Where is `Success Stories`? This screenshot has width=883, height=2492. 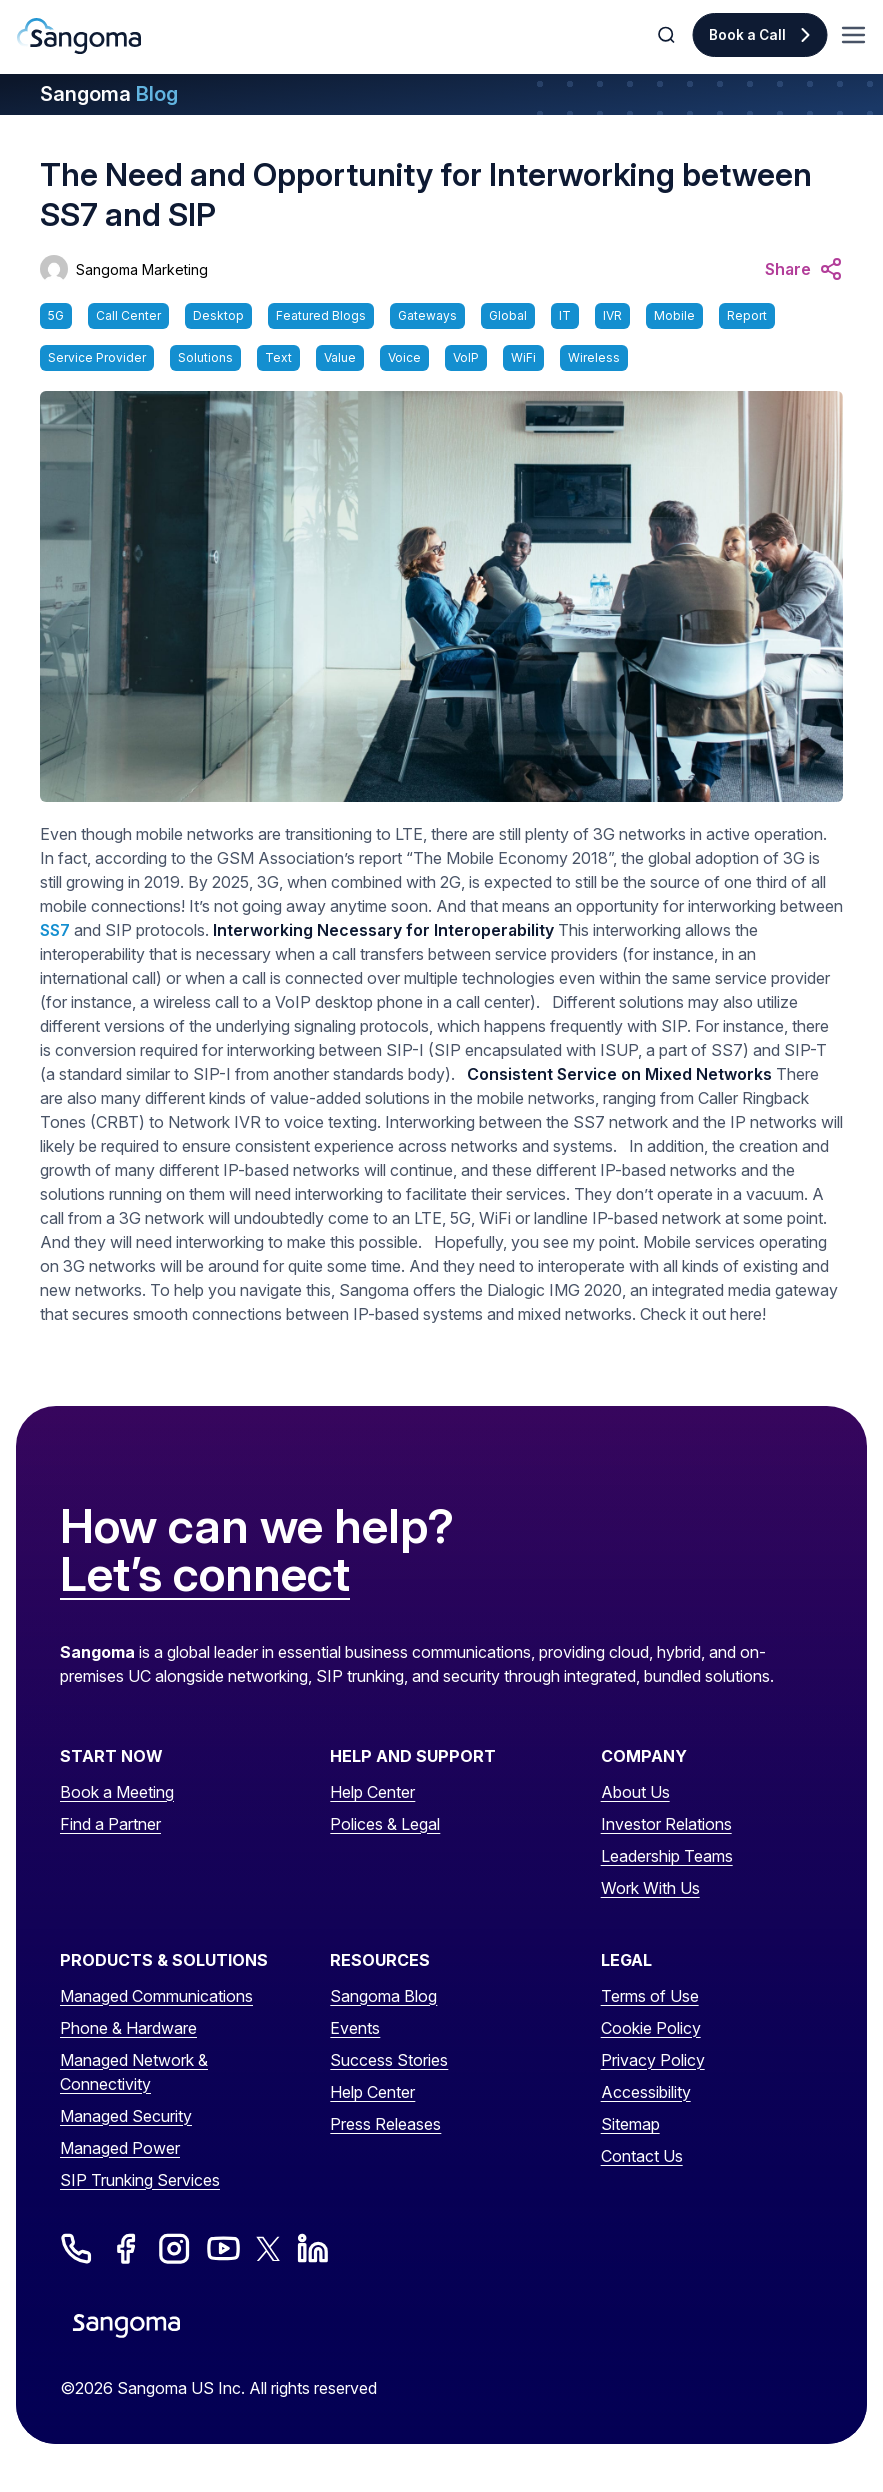 Success Stories is located at coordinates (389, 2060).